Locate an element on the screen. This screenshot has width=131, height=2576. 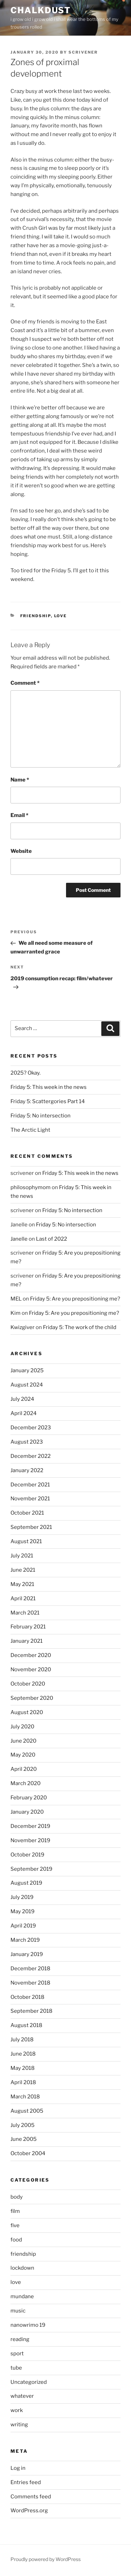
chalkdust is located at coordinates (40, 10).